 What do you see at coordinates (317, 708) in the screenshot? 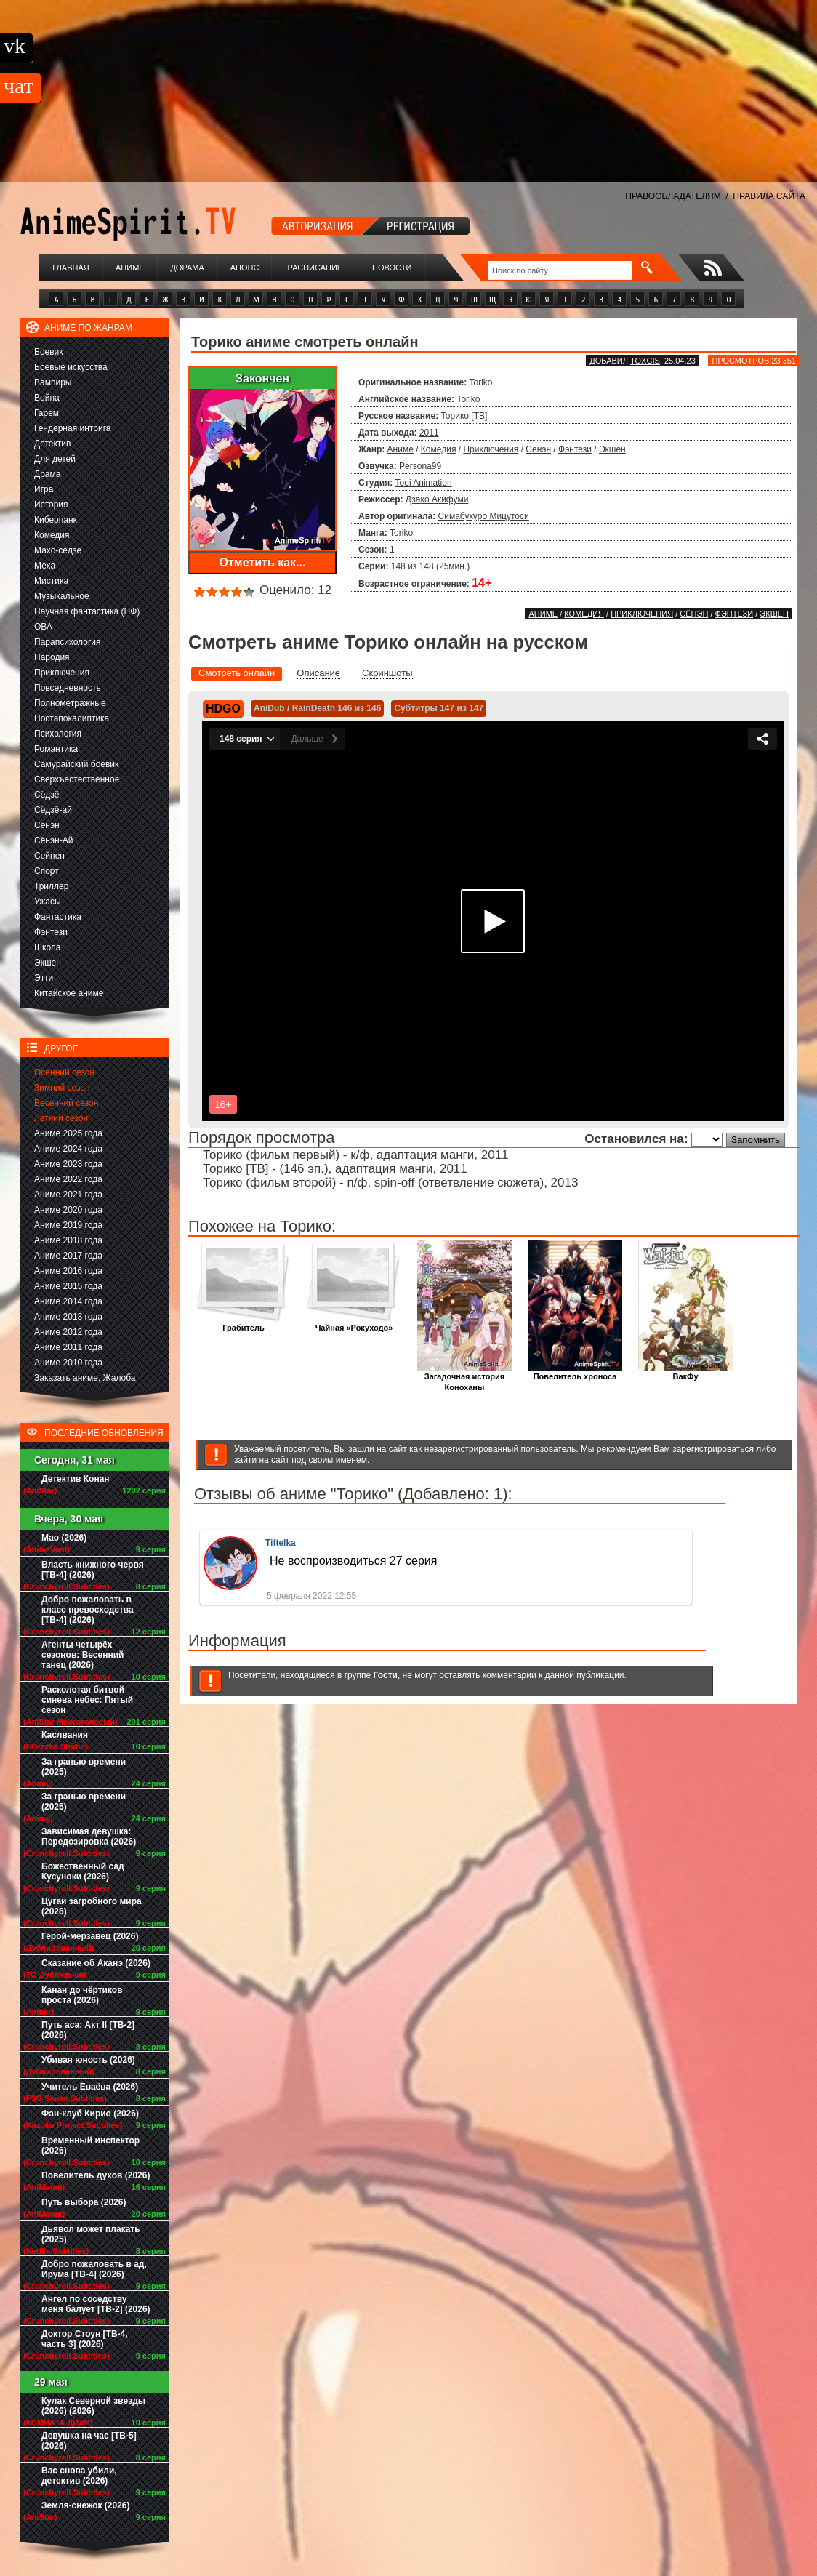
I see `AniDub / RainDeath 146 из 146` at bounding box center [317, 708].